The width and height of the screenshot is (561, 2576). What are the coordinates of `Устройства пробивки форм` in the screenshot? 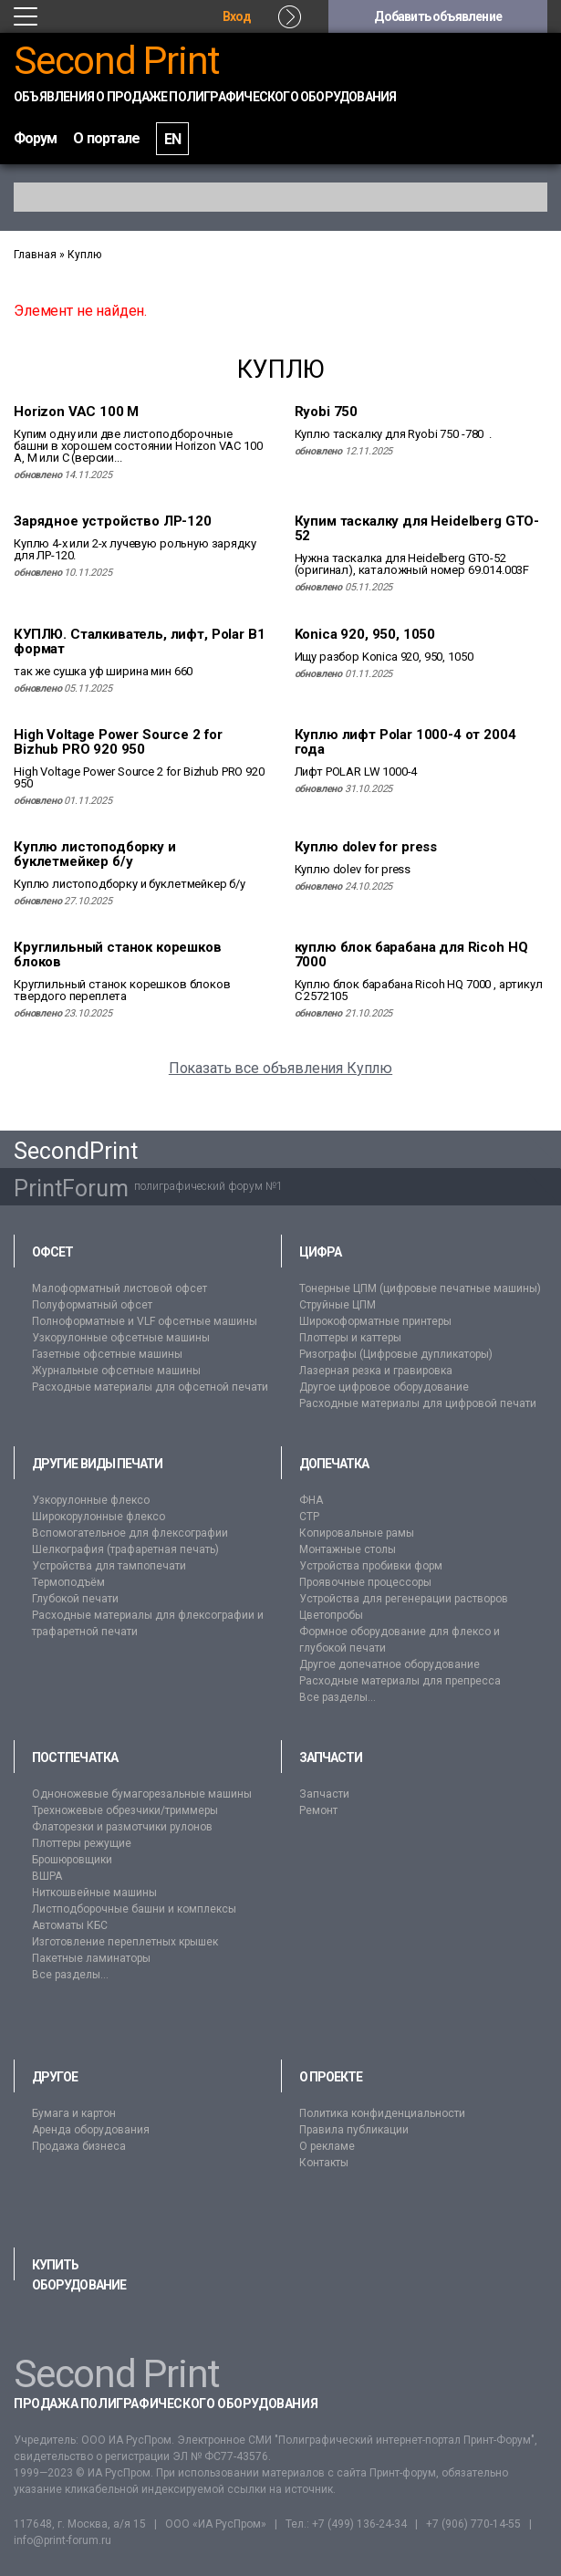 It's located at (370, 1565).